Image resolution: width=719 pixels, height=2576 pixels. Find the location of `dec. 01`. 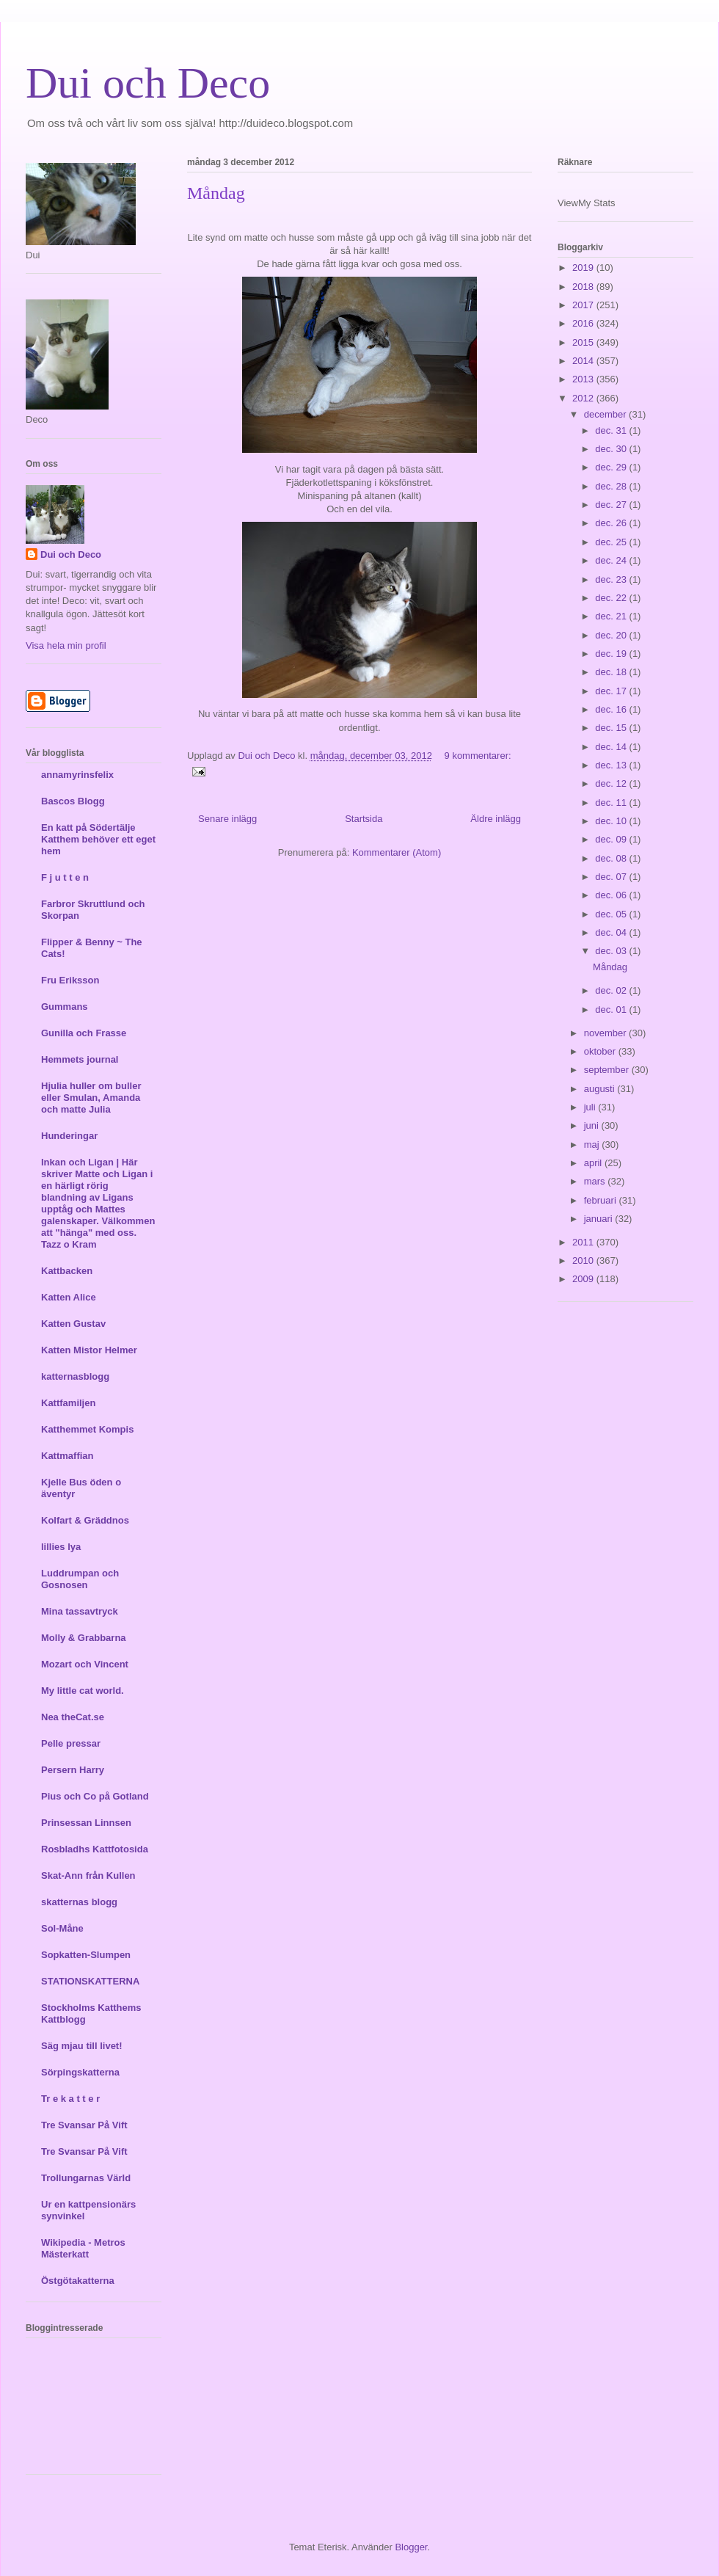

dec. 01 is located at coordinates (612, 1009).